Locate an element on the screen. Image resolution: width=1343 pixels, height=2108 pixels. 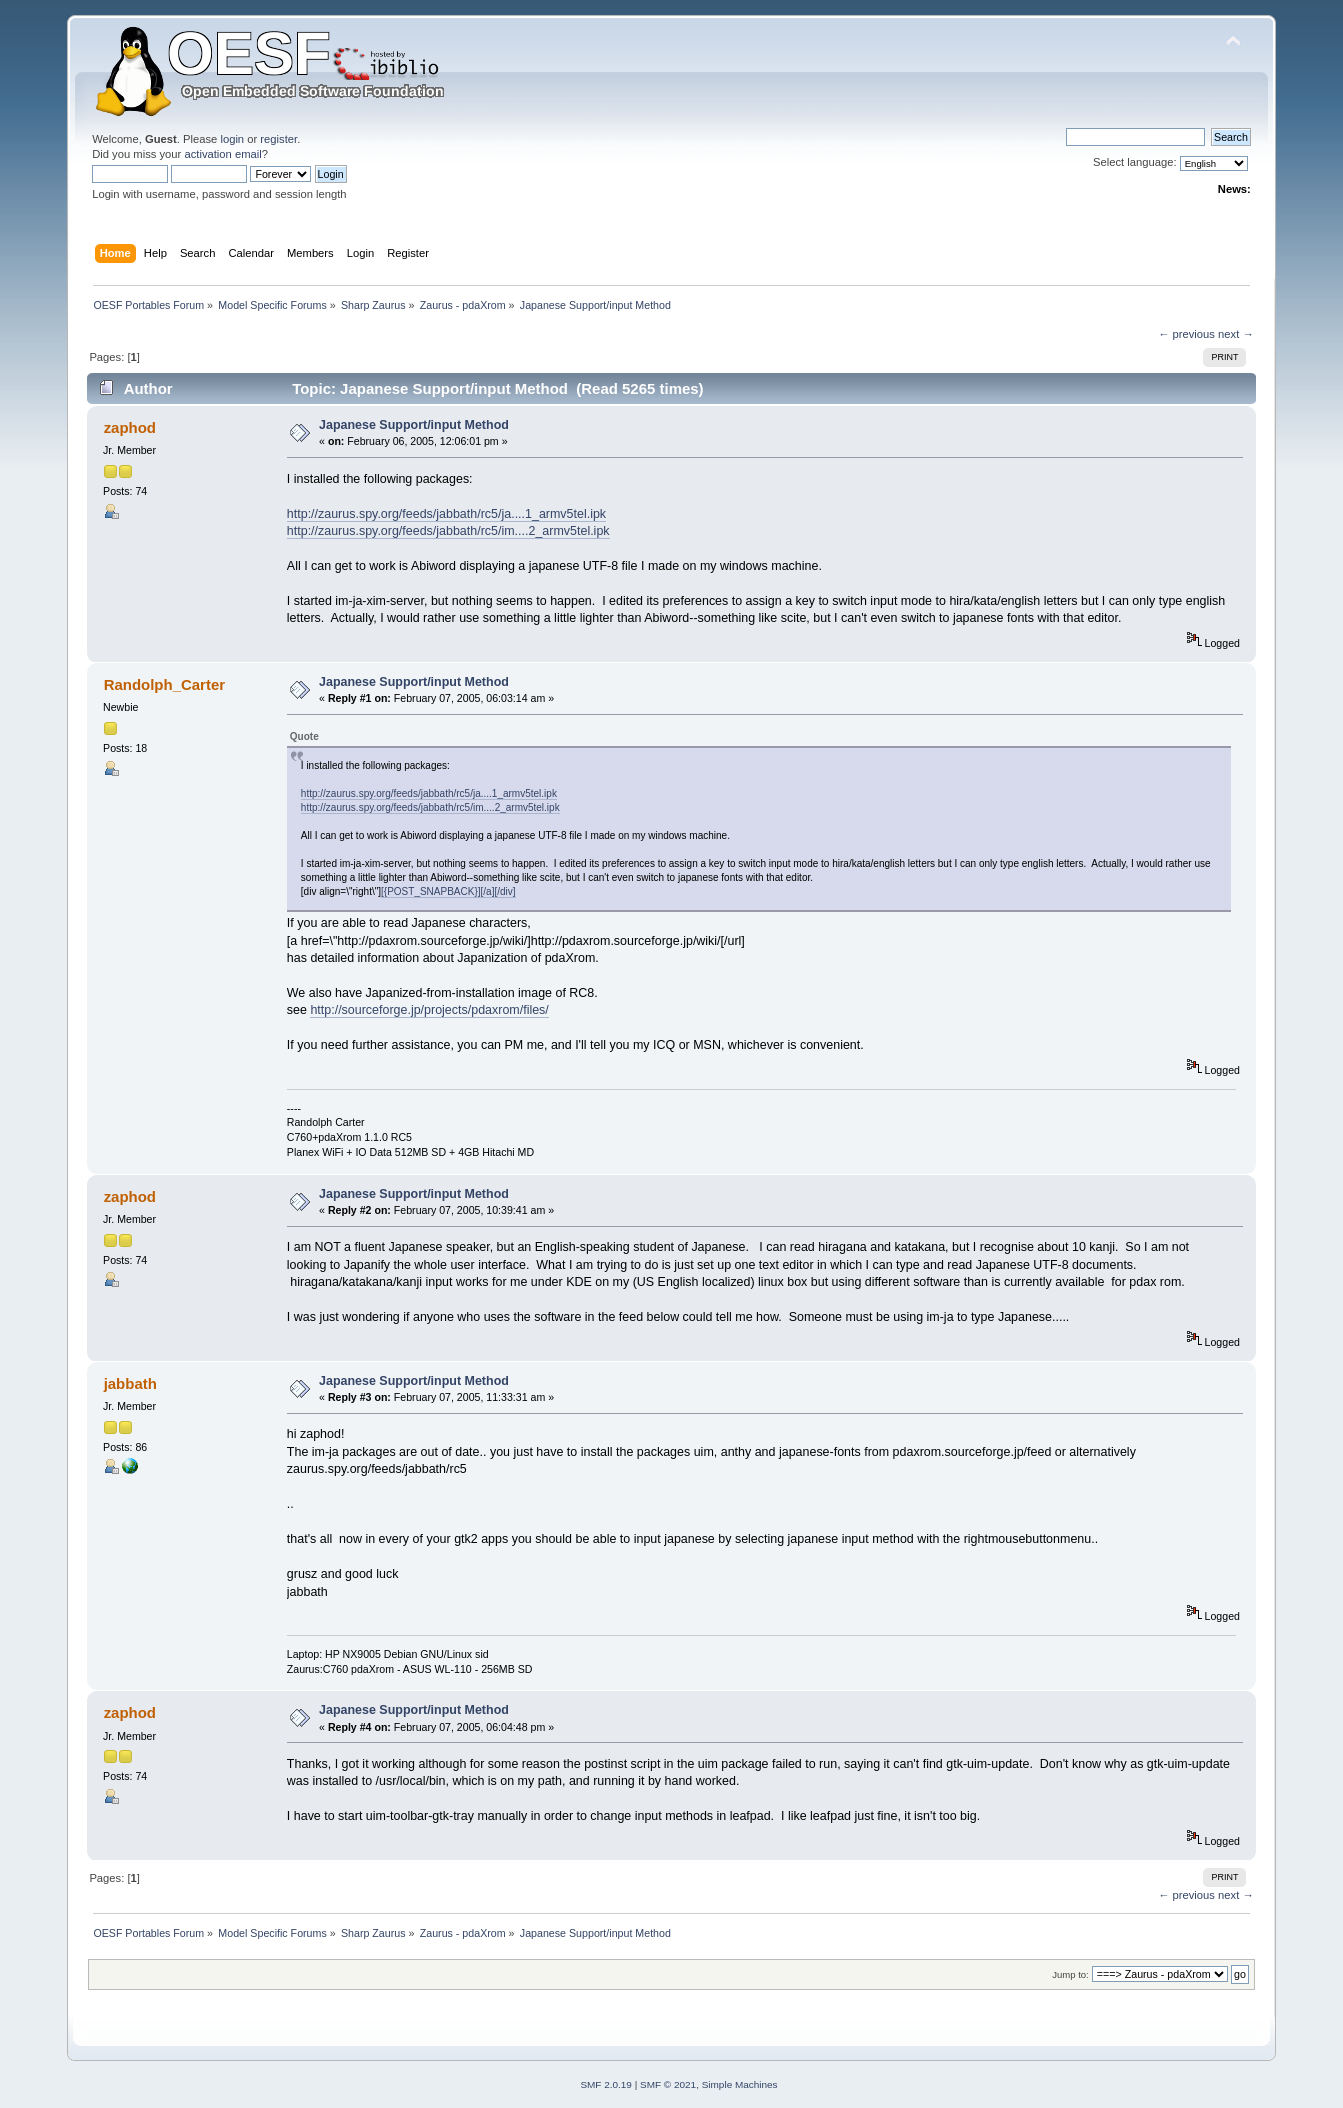
login is located at coordinates (232, 139).